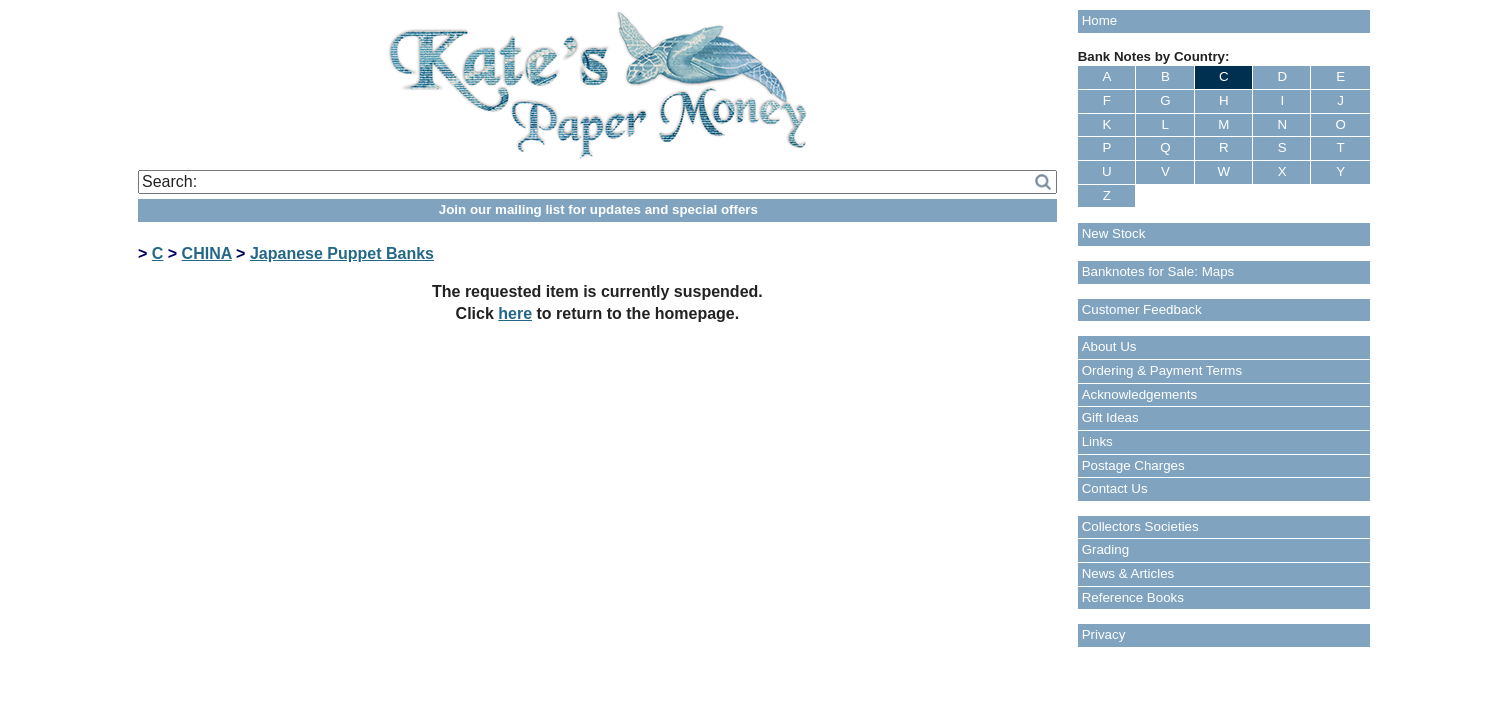 The image size is (1508, 720). What do you see at coordinates (1109, 346) in the screenshot?
I see `About Us` at bounding box center [1109, 346].